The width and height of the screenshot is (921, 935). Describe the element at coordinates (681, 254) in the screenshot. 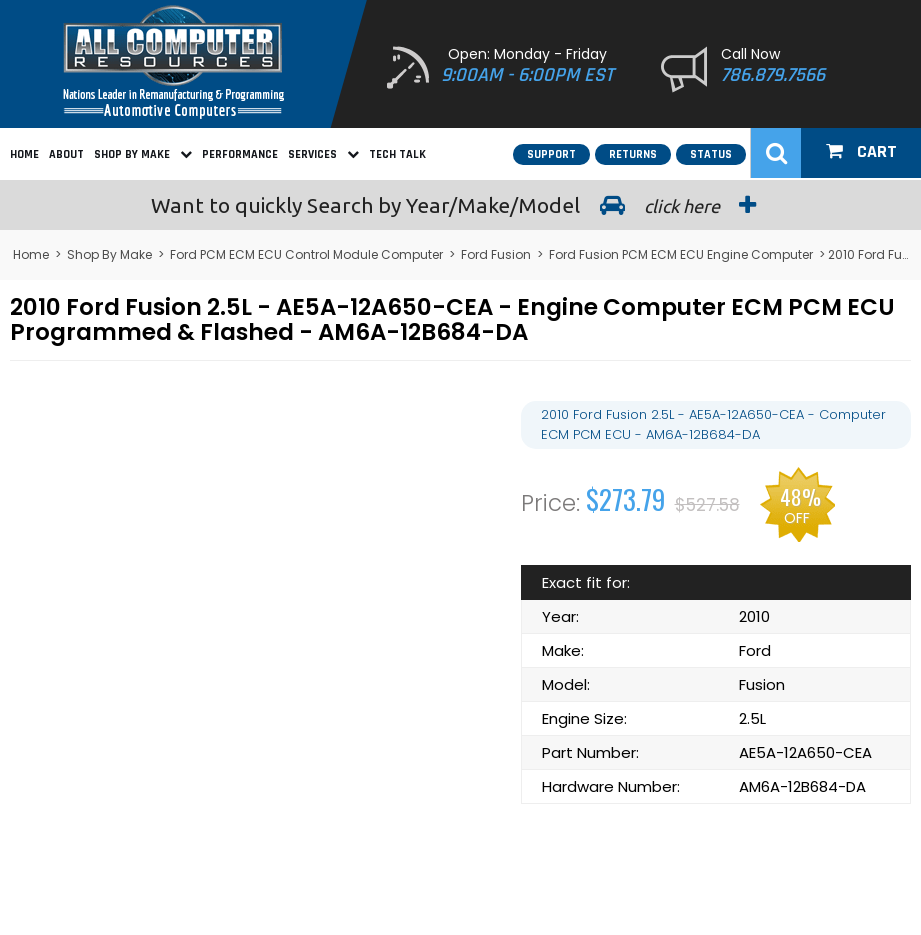

I see `Ford Fusion PCM ECM ECU Engine Computer` at that location.